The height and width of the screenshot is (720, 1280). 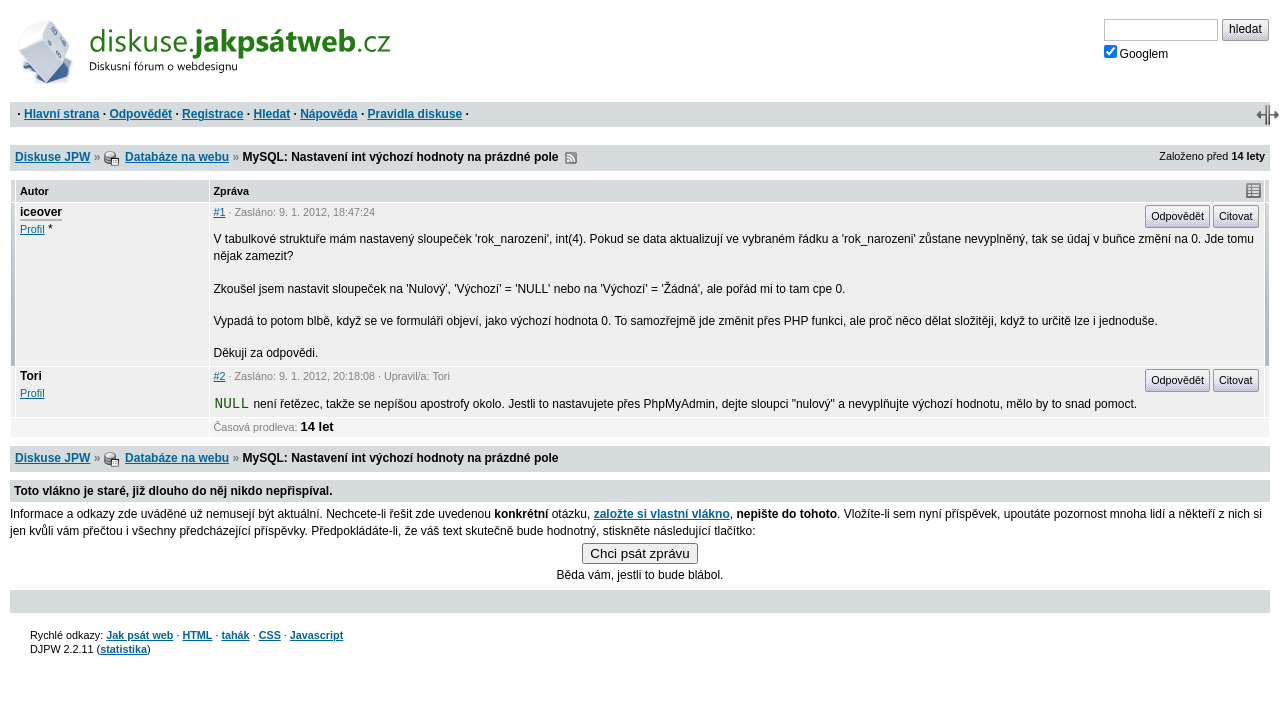 I want to click on Chci psát zprávu, so click(x=639, y=553).